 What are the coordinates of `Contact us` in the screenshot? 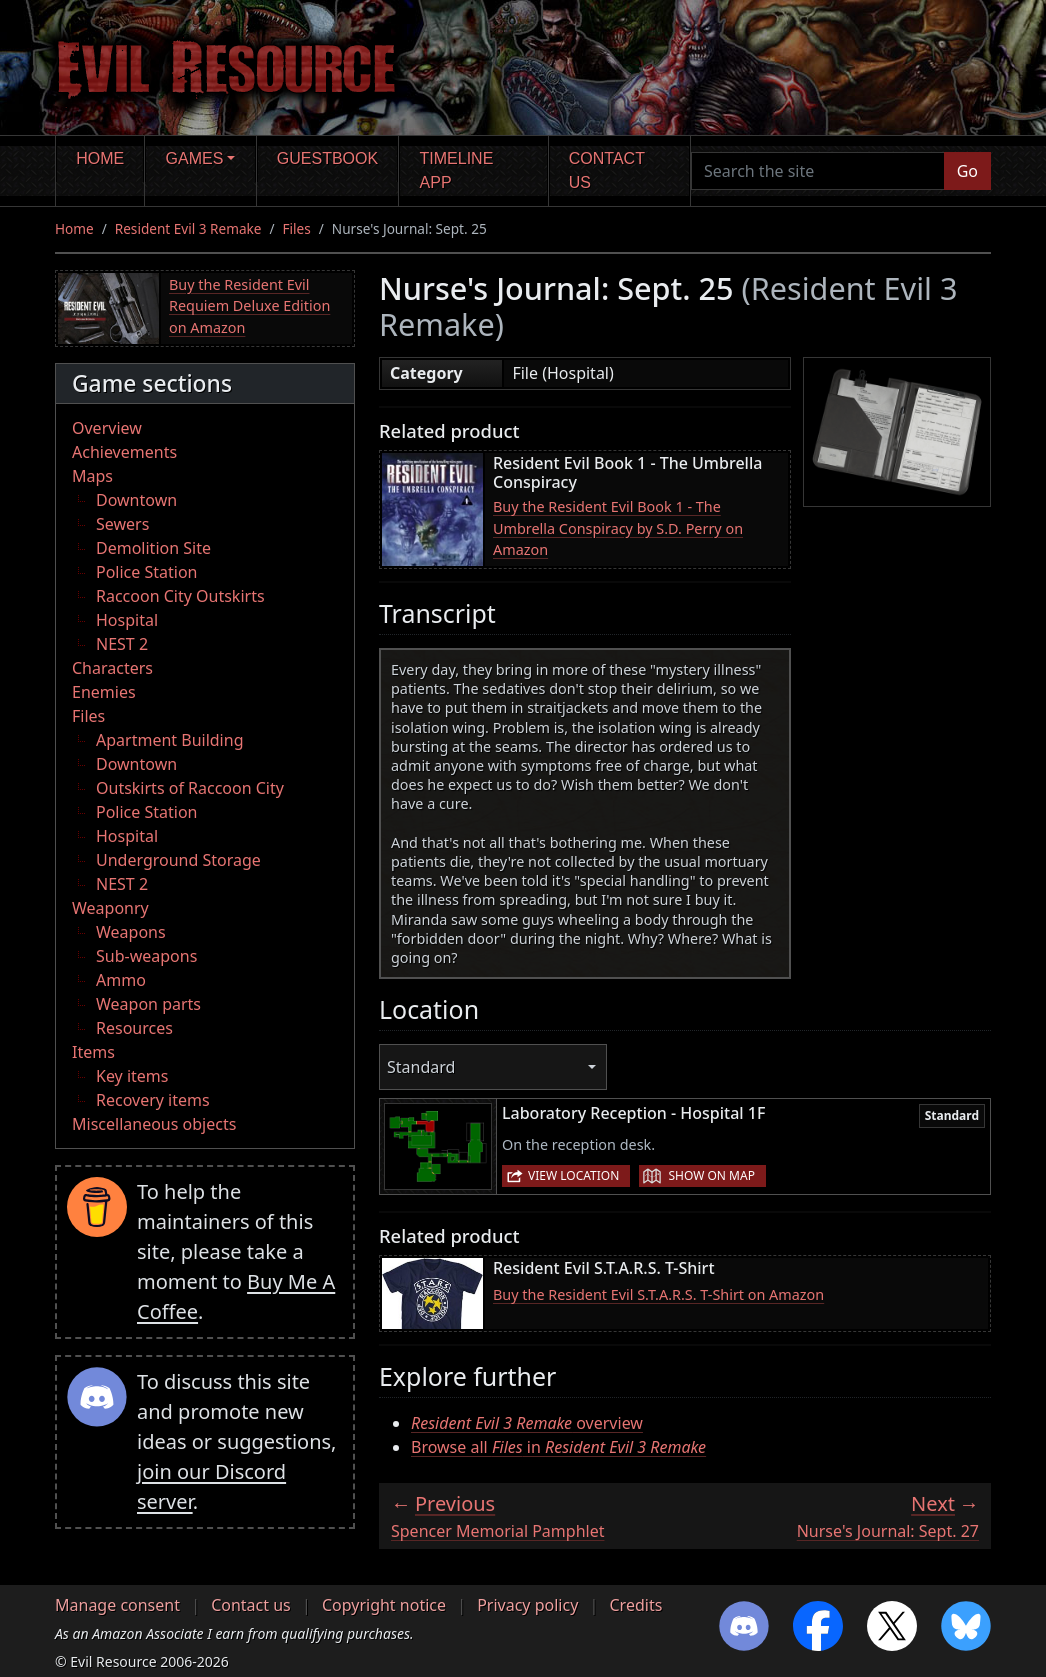 It's located at (607, 170).